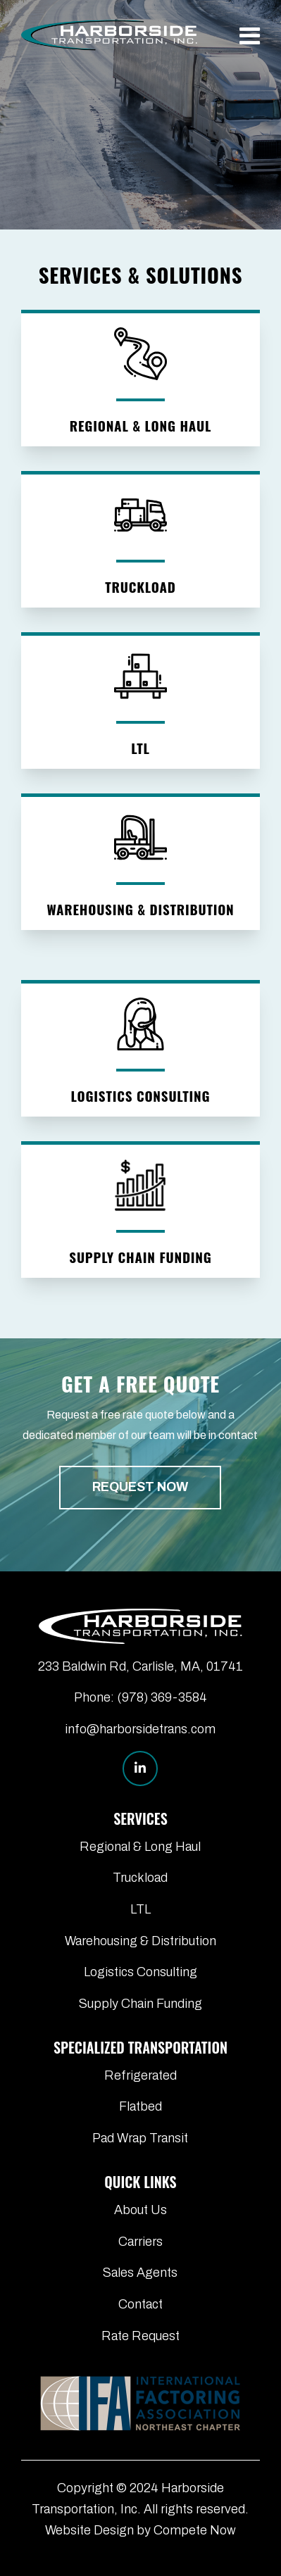  Describe the element at coordinates (140, 2138) in the screenshot. I see `Pad Wrap Transit` at that location.